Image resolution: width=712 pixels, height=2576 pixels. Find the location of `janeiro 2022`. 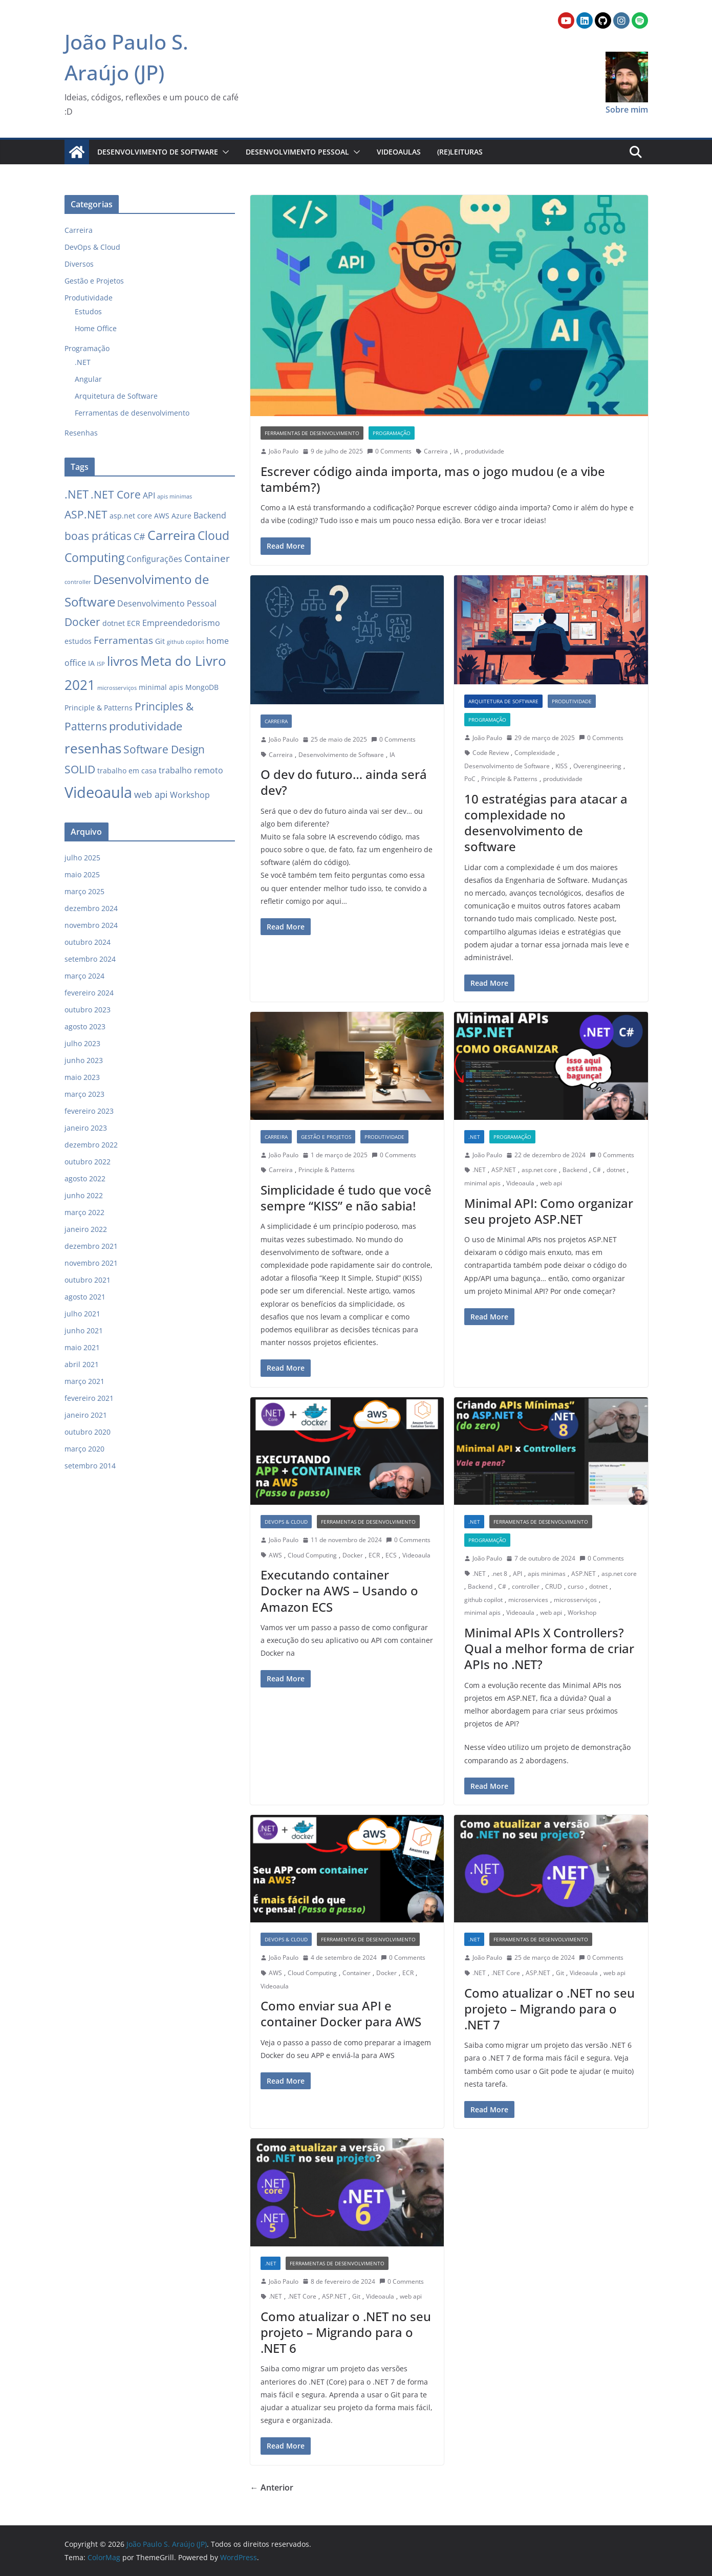

janeiro 2022 is located at coordinates (85, 1229).